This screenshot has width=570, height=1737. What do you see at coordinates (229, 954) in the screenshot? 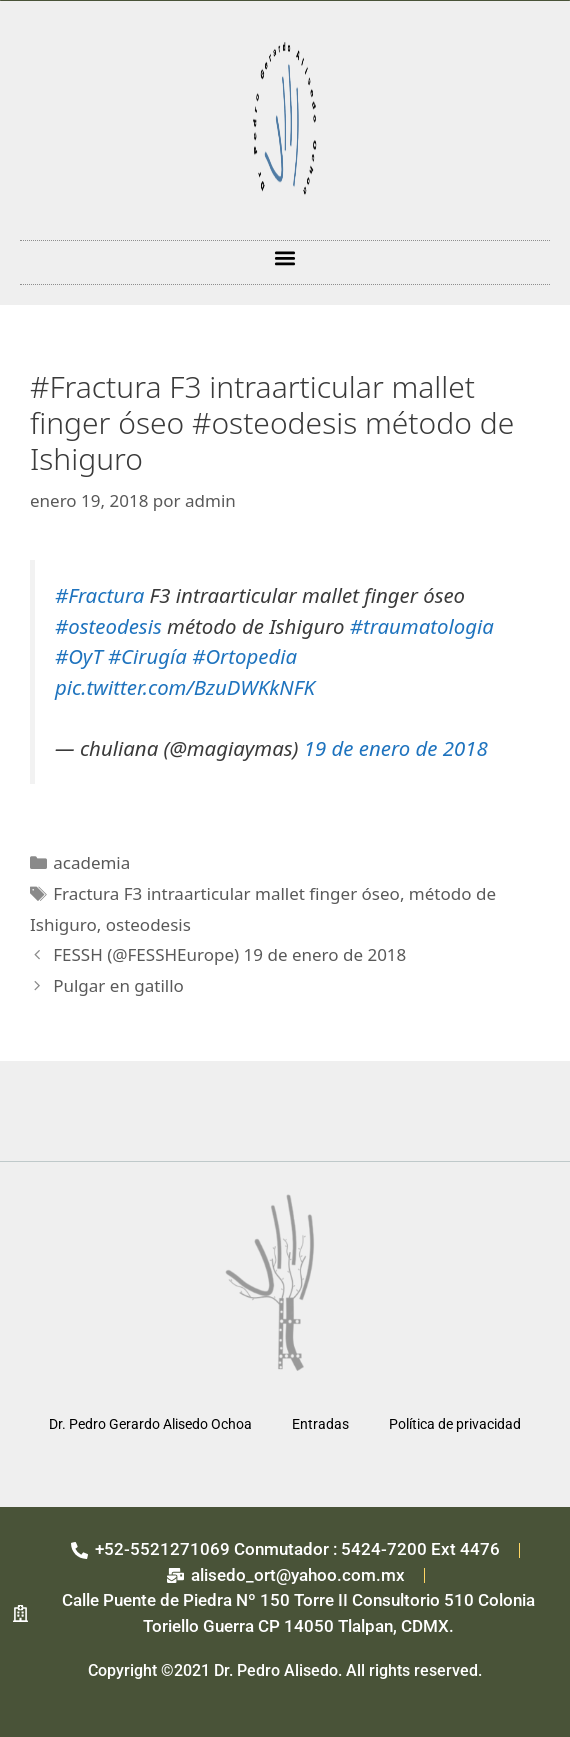
I see `FESSH (@FESSHEurope) 19 de enero de 2018` at bounding box center [229, 954].